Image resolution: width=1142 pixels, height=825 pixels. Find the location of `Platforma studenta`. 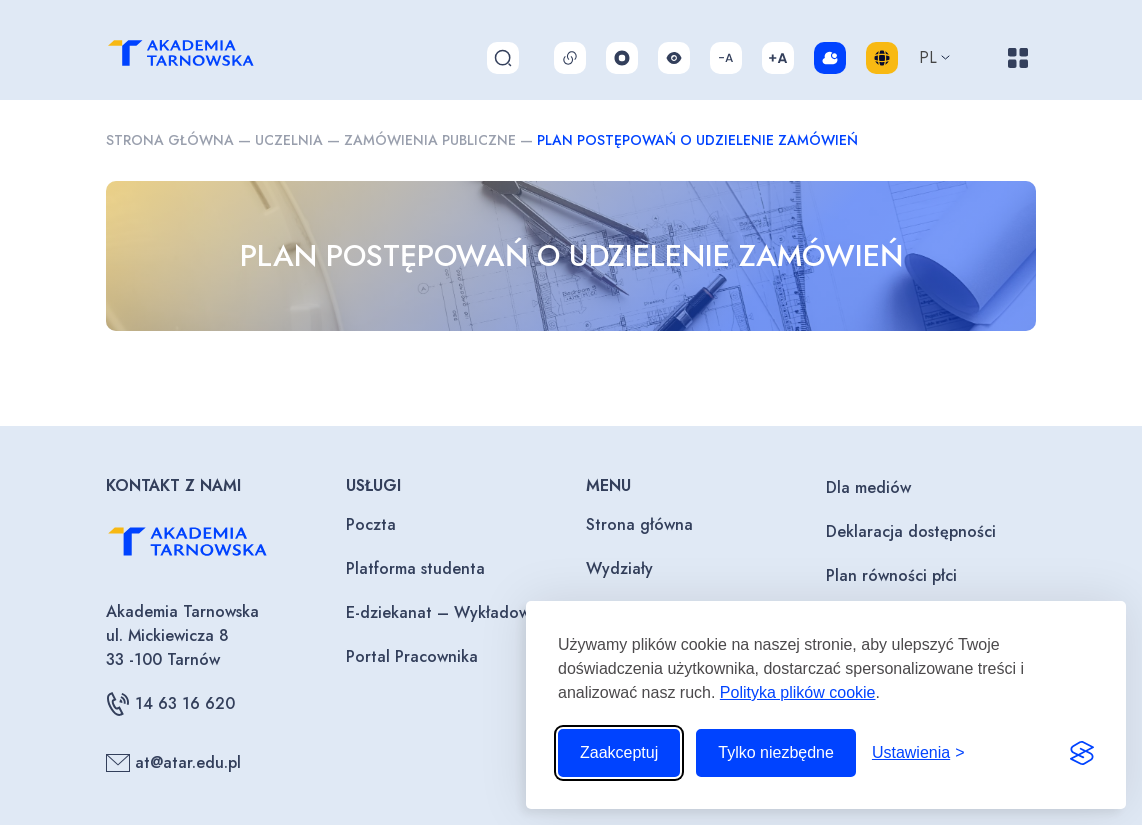

Platforma studenta is located at coordinates (415, 568).